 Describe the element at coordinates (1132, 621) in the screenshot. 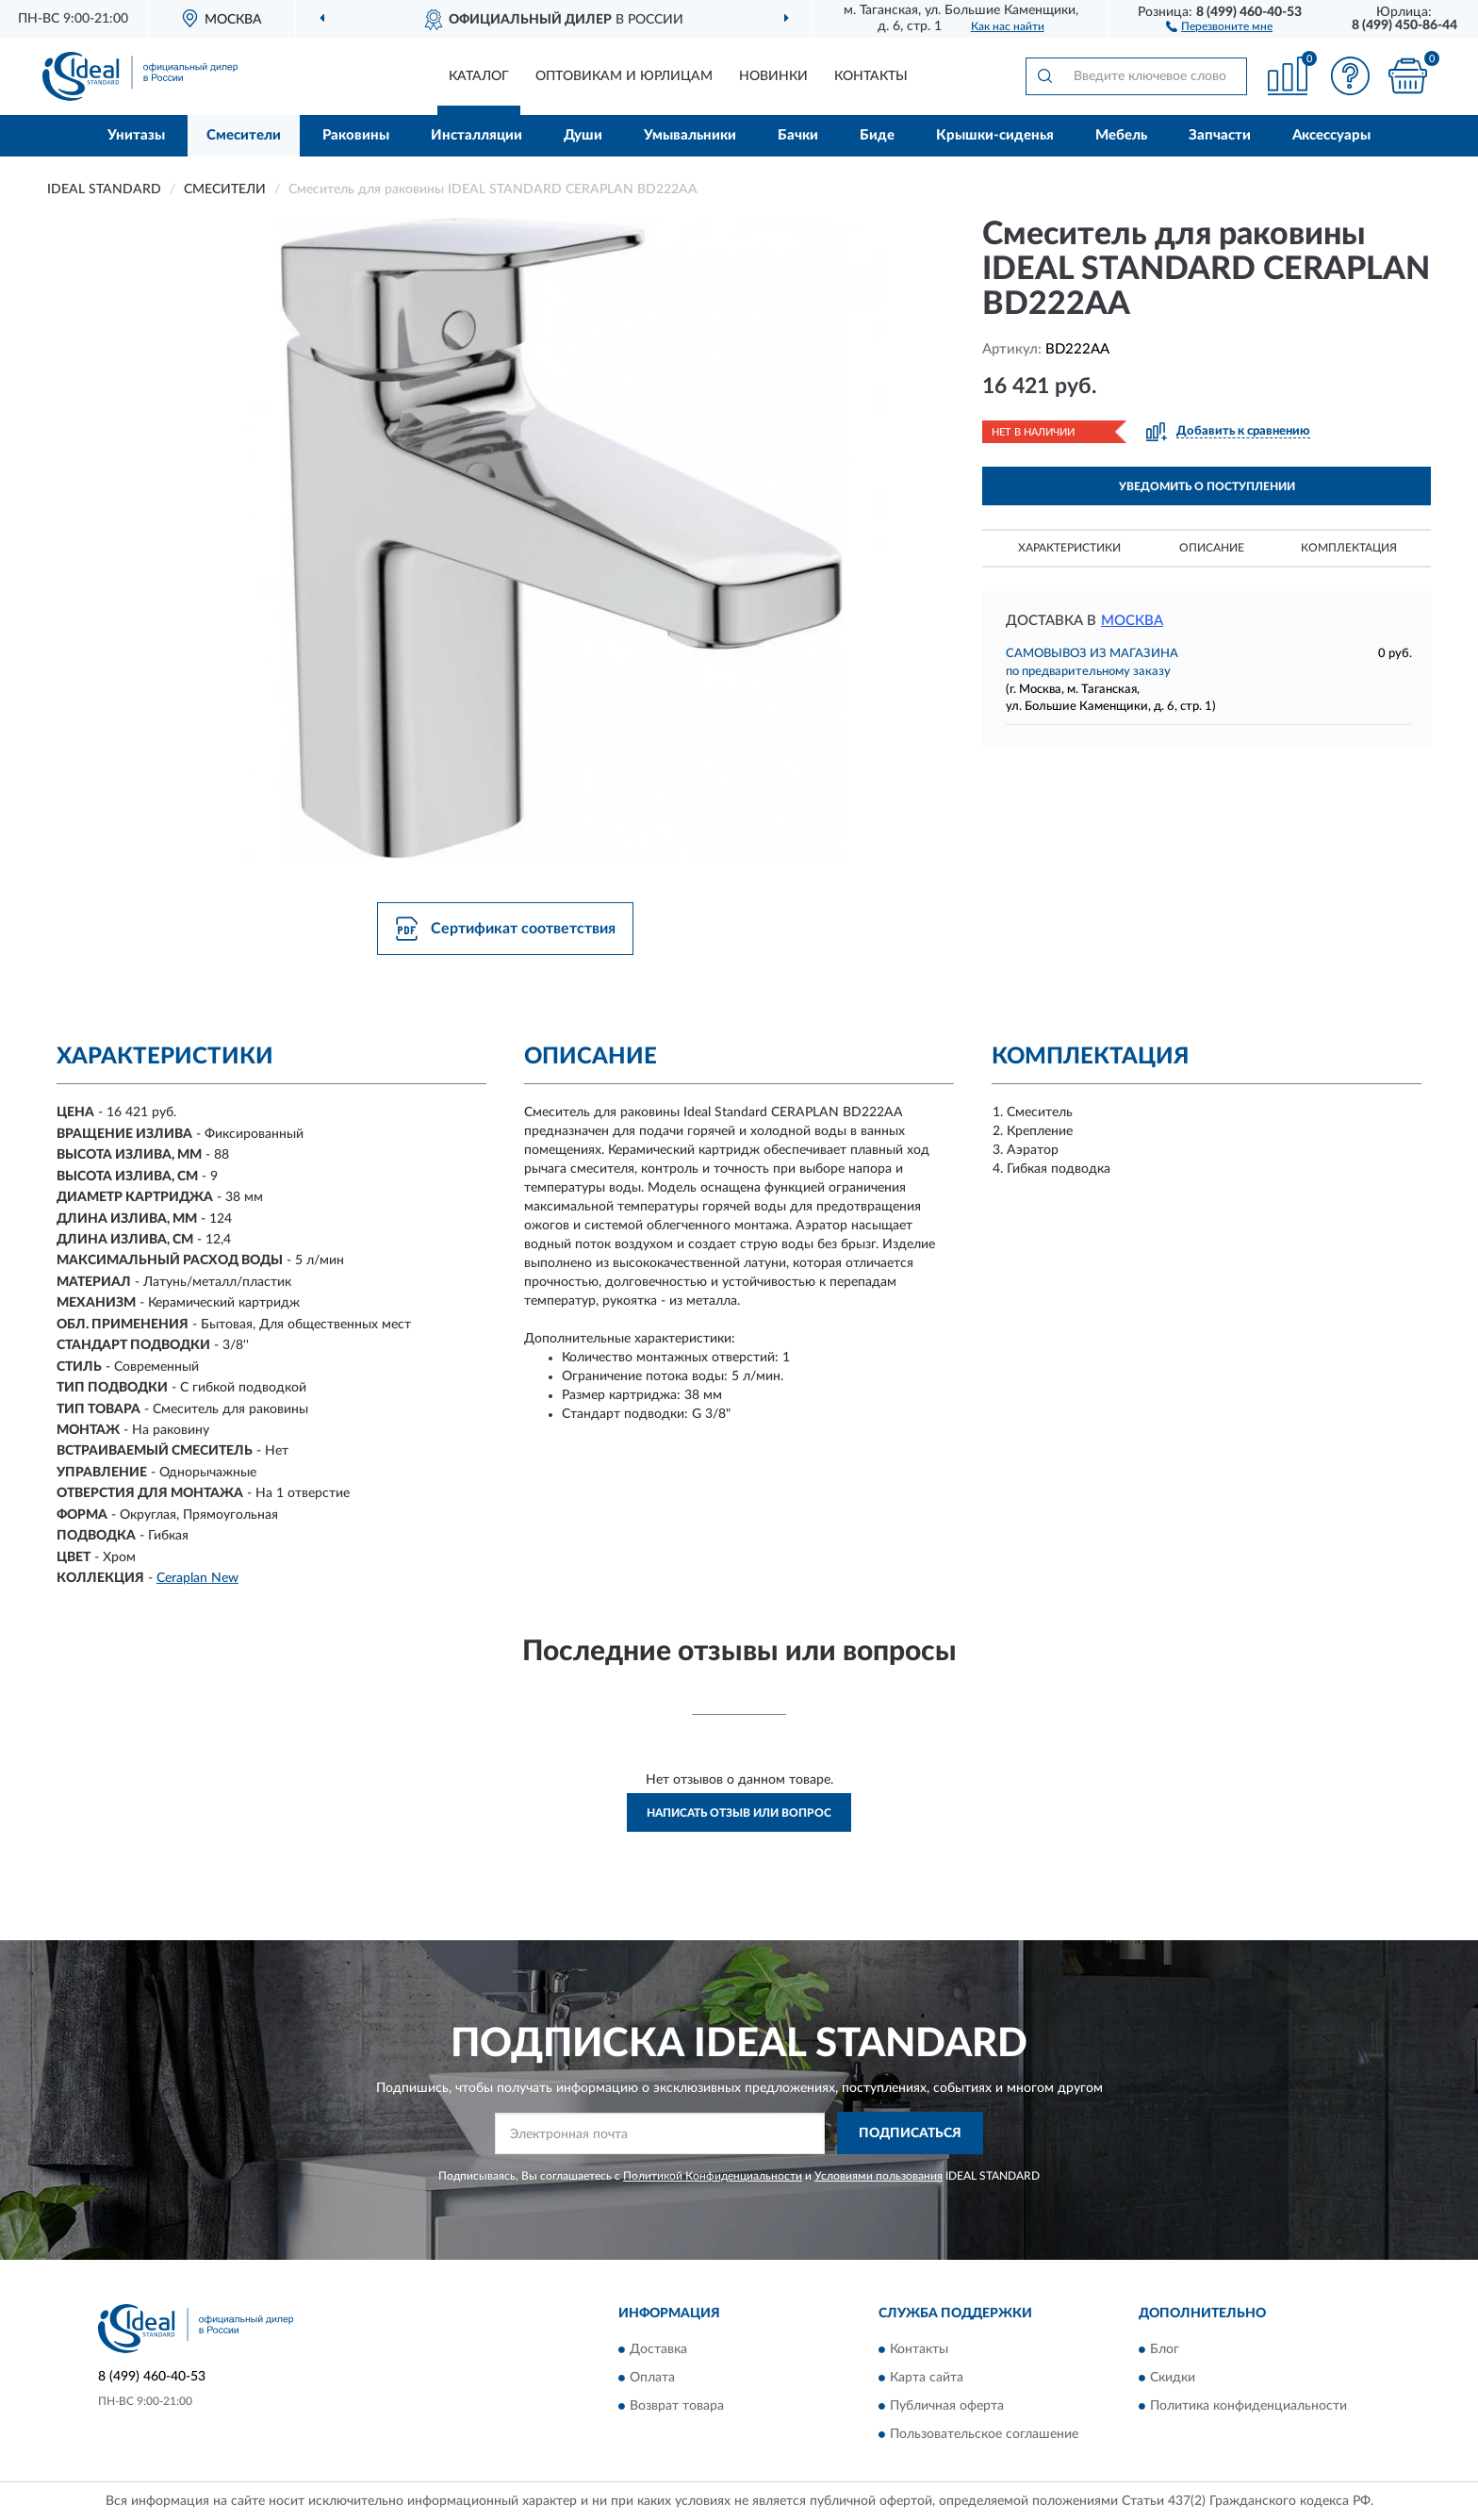

I see `Москва [button]` at that location.